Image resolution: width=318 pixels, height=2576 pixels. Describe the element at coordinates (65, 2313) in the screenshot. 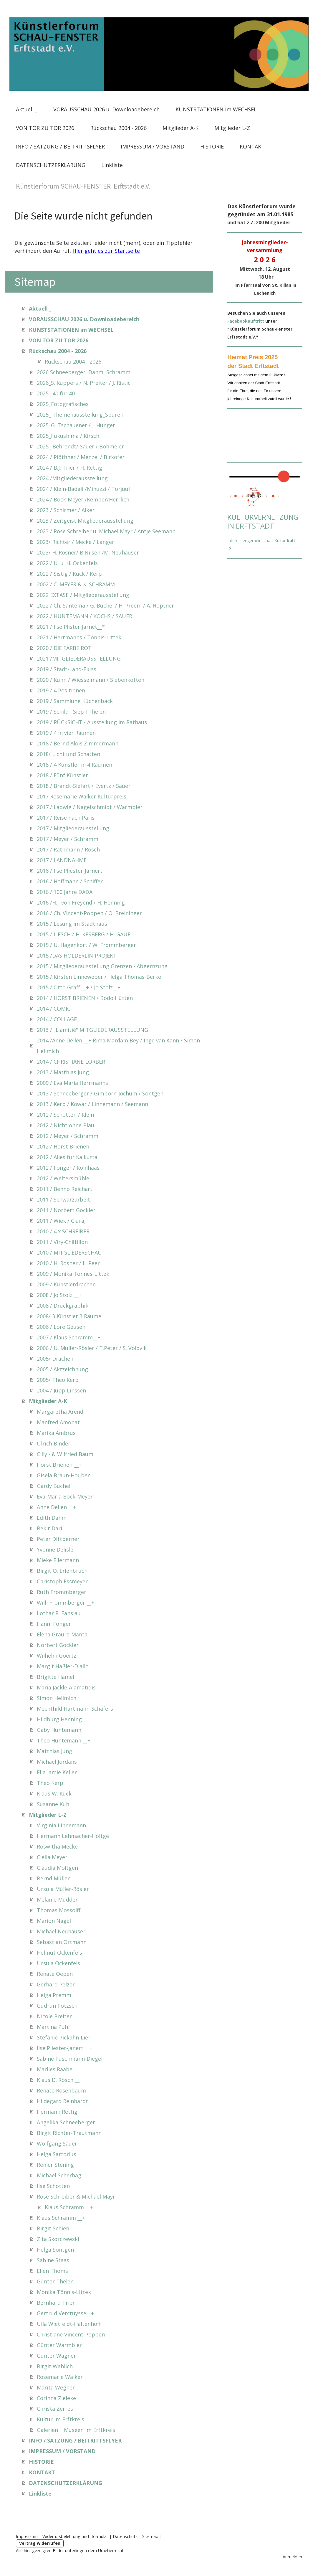

I see `Gertrud Vercruysse__+` at that location.